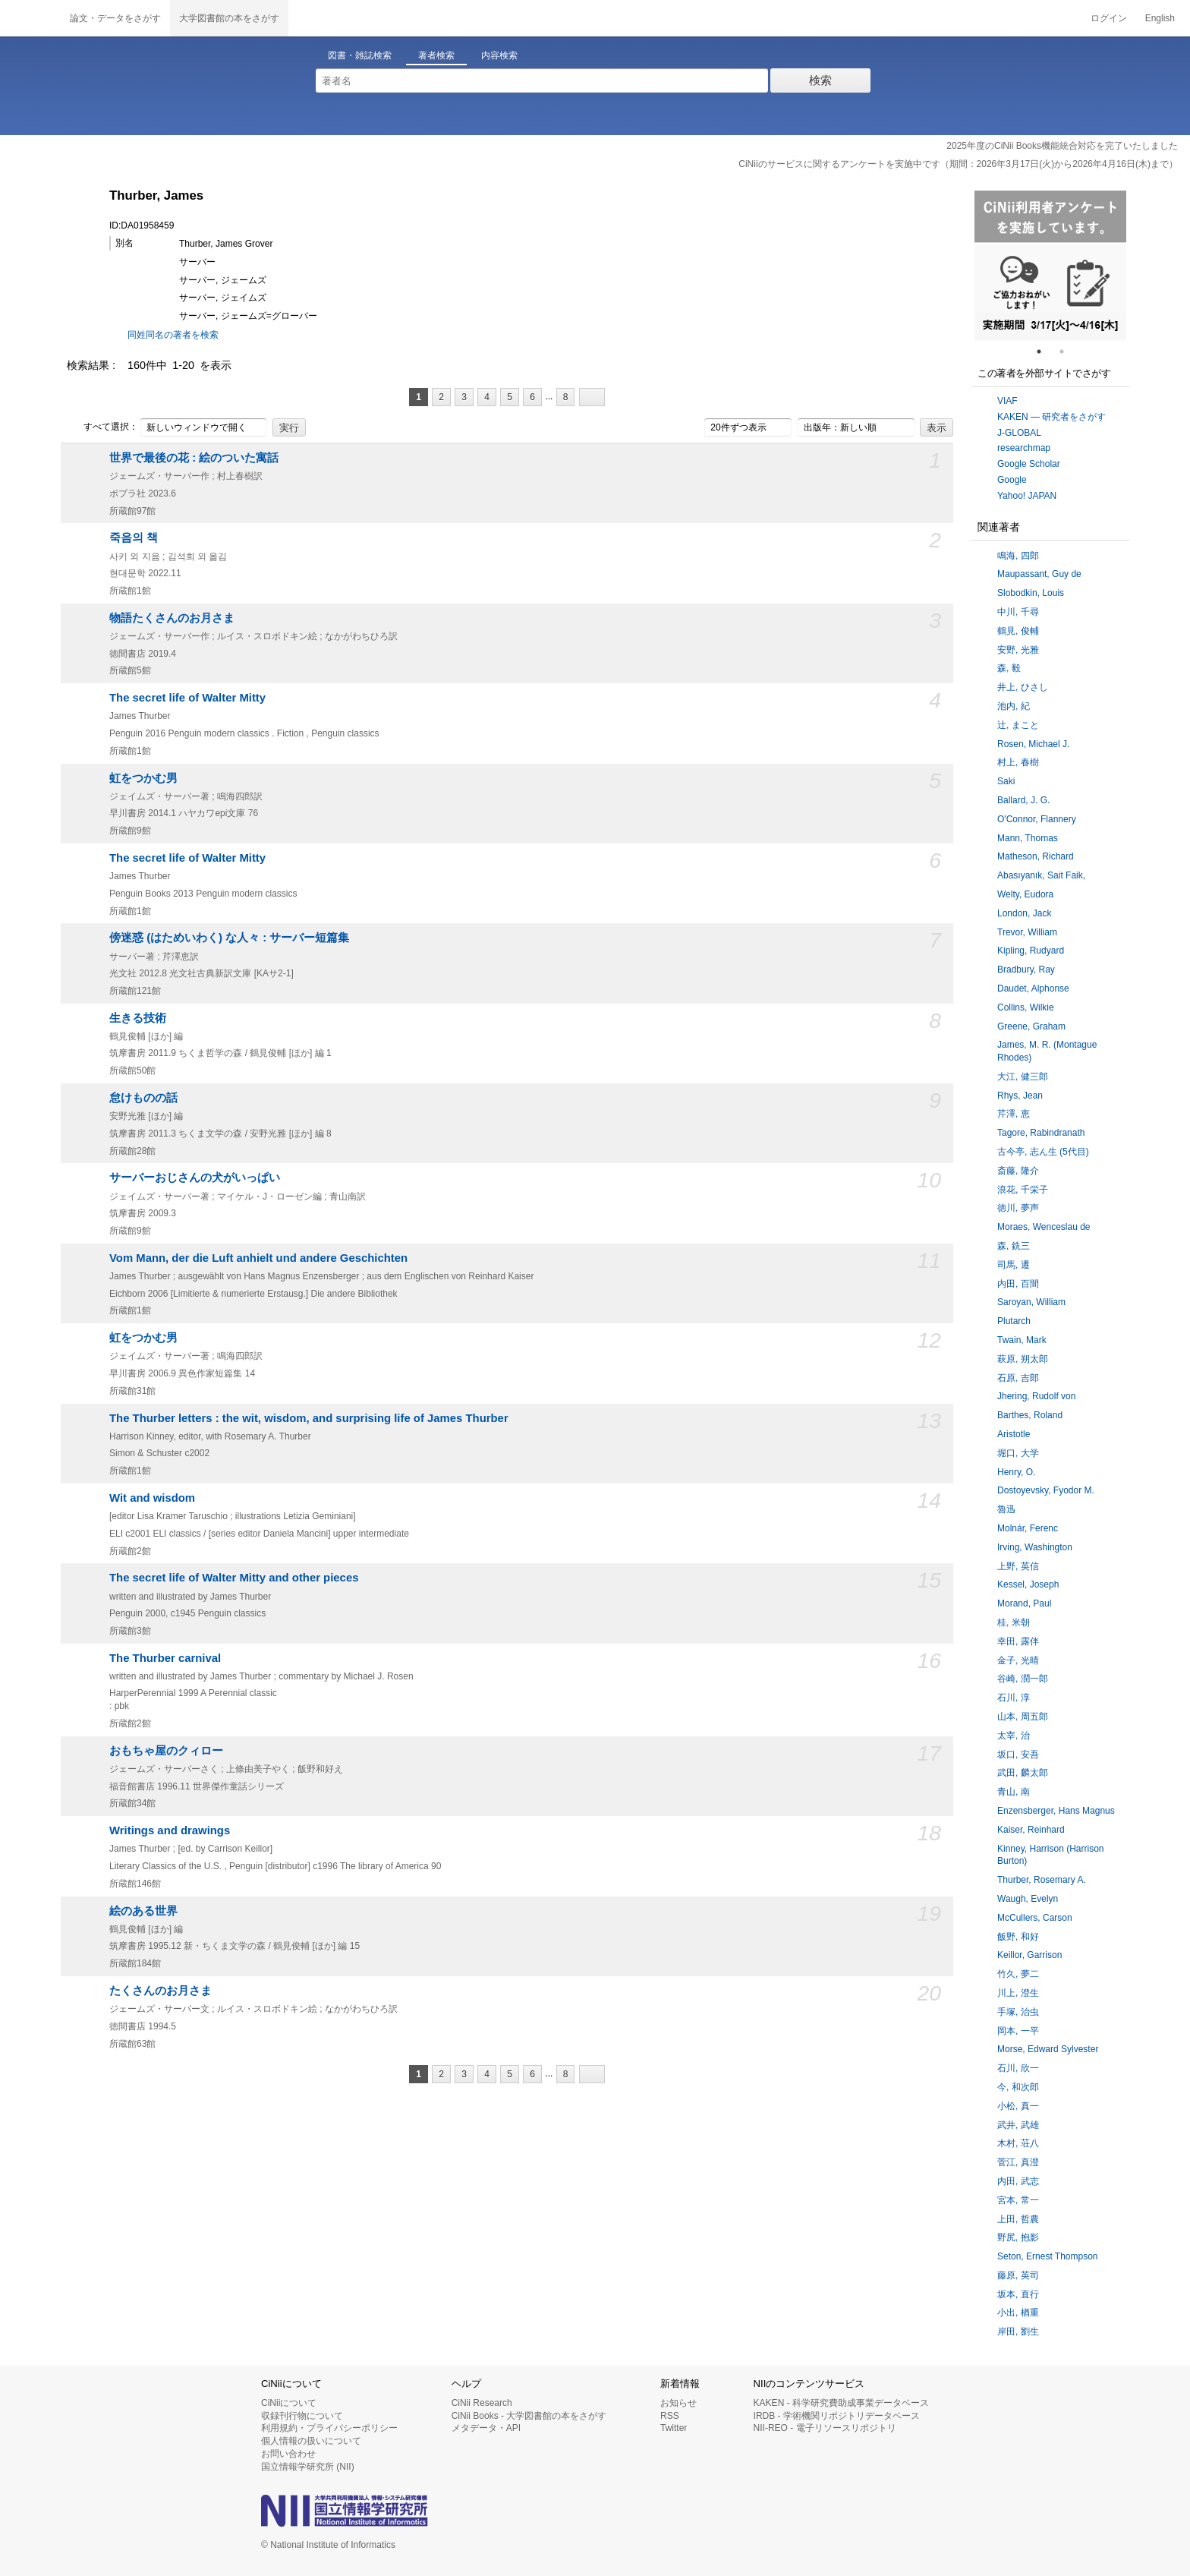 This screenshot has width=1190, height=2576. I want to click on Dostoyevsky, Fyodor M., so click(1045, 1490).